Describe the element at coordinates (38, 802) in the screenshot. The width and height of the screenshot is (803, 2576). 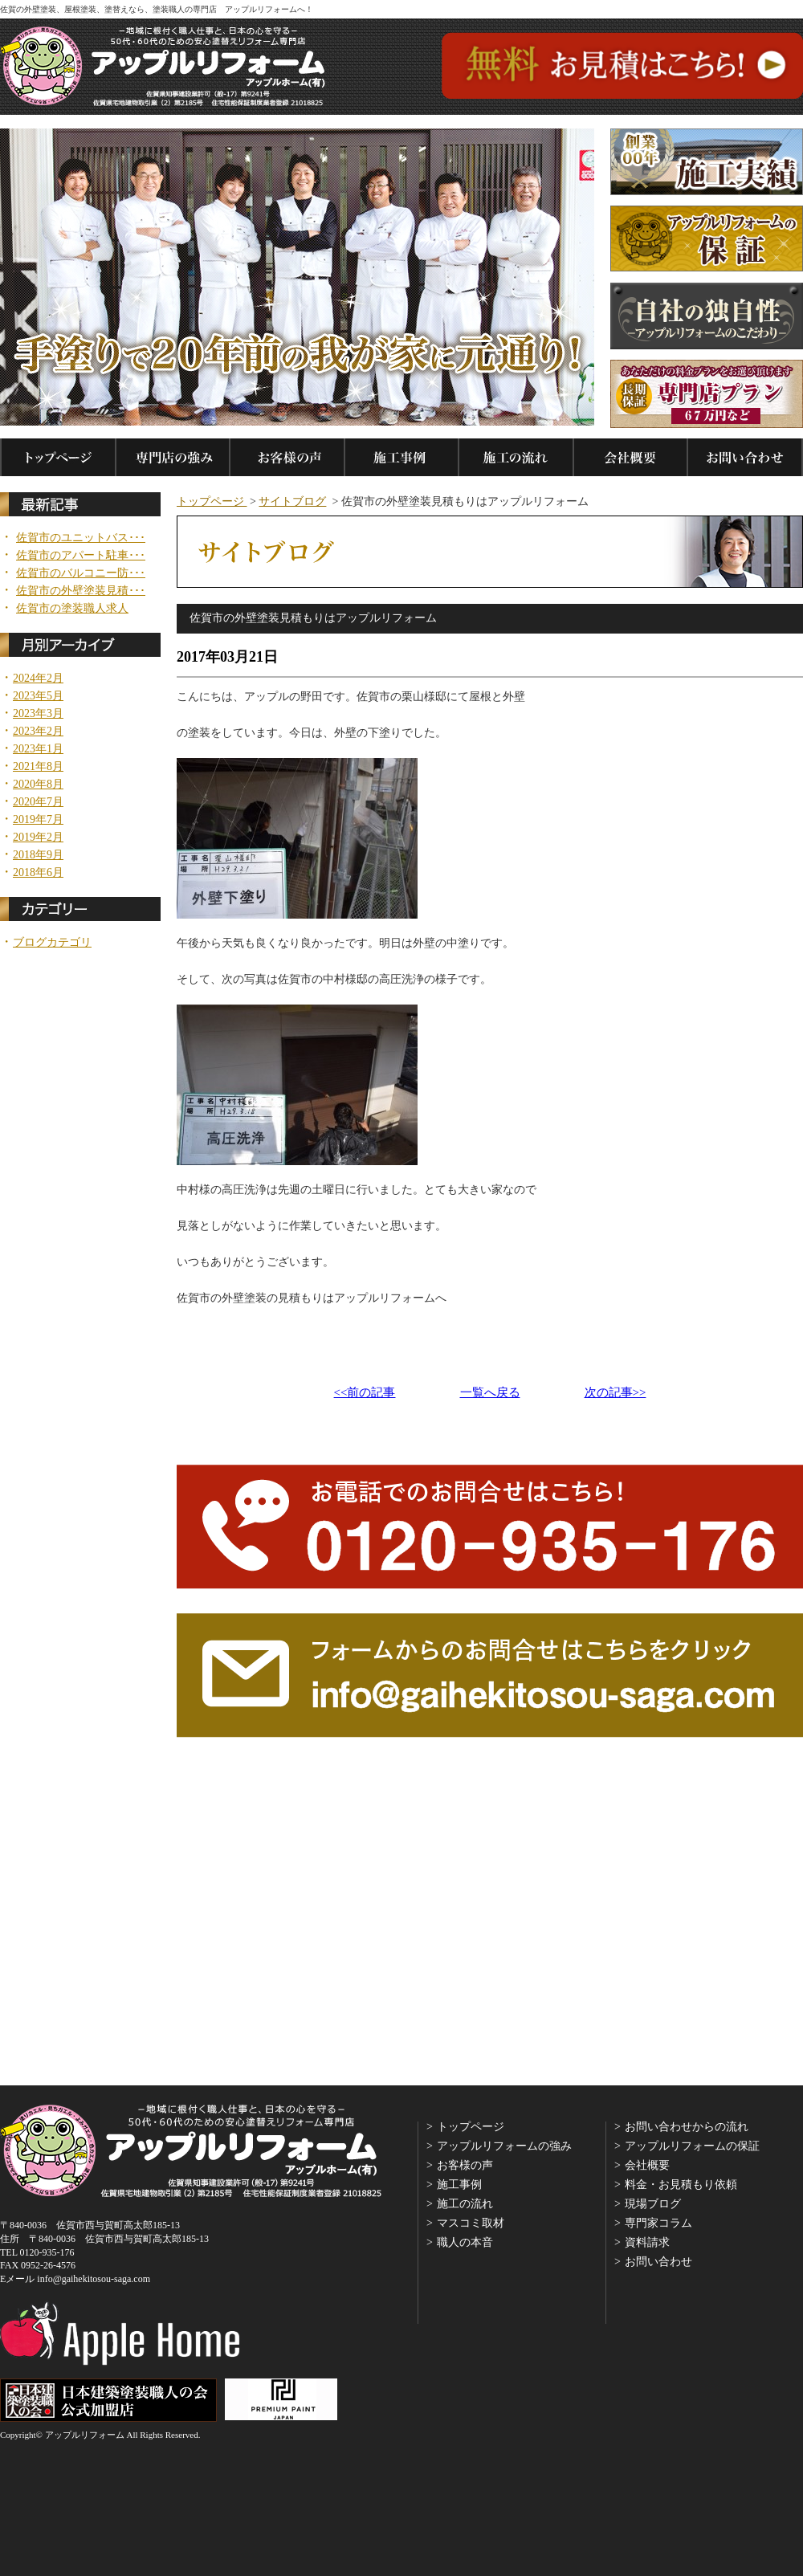
I see `2020年7月` at that location.